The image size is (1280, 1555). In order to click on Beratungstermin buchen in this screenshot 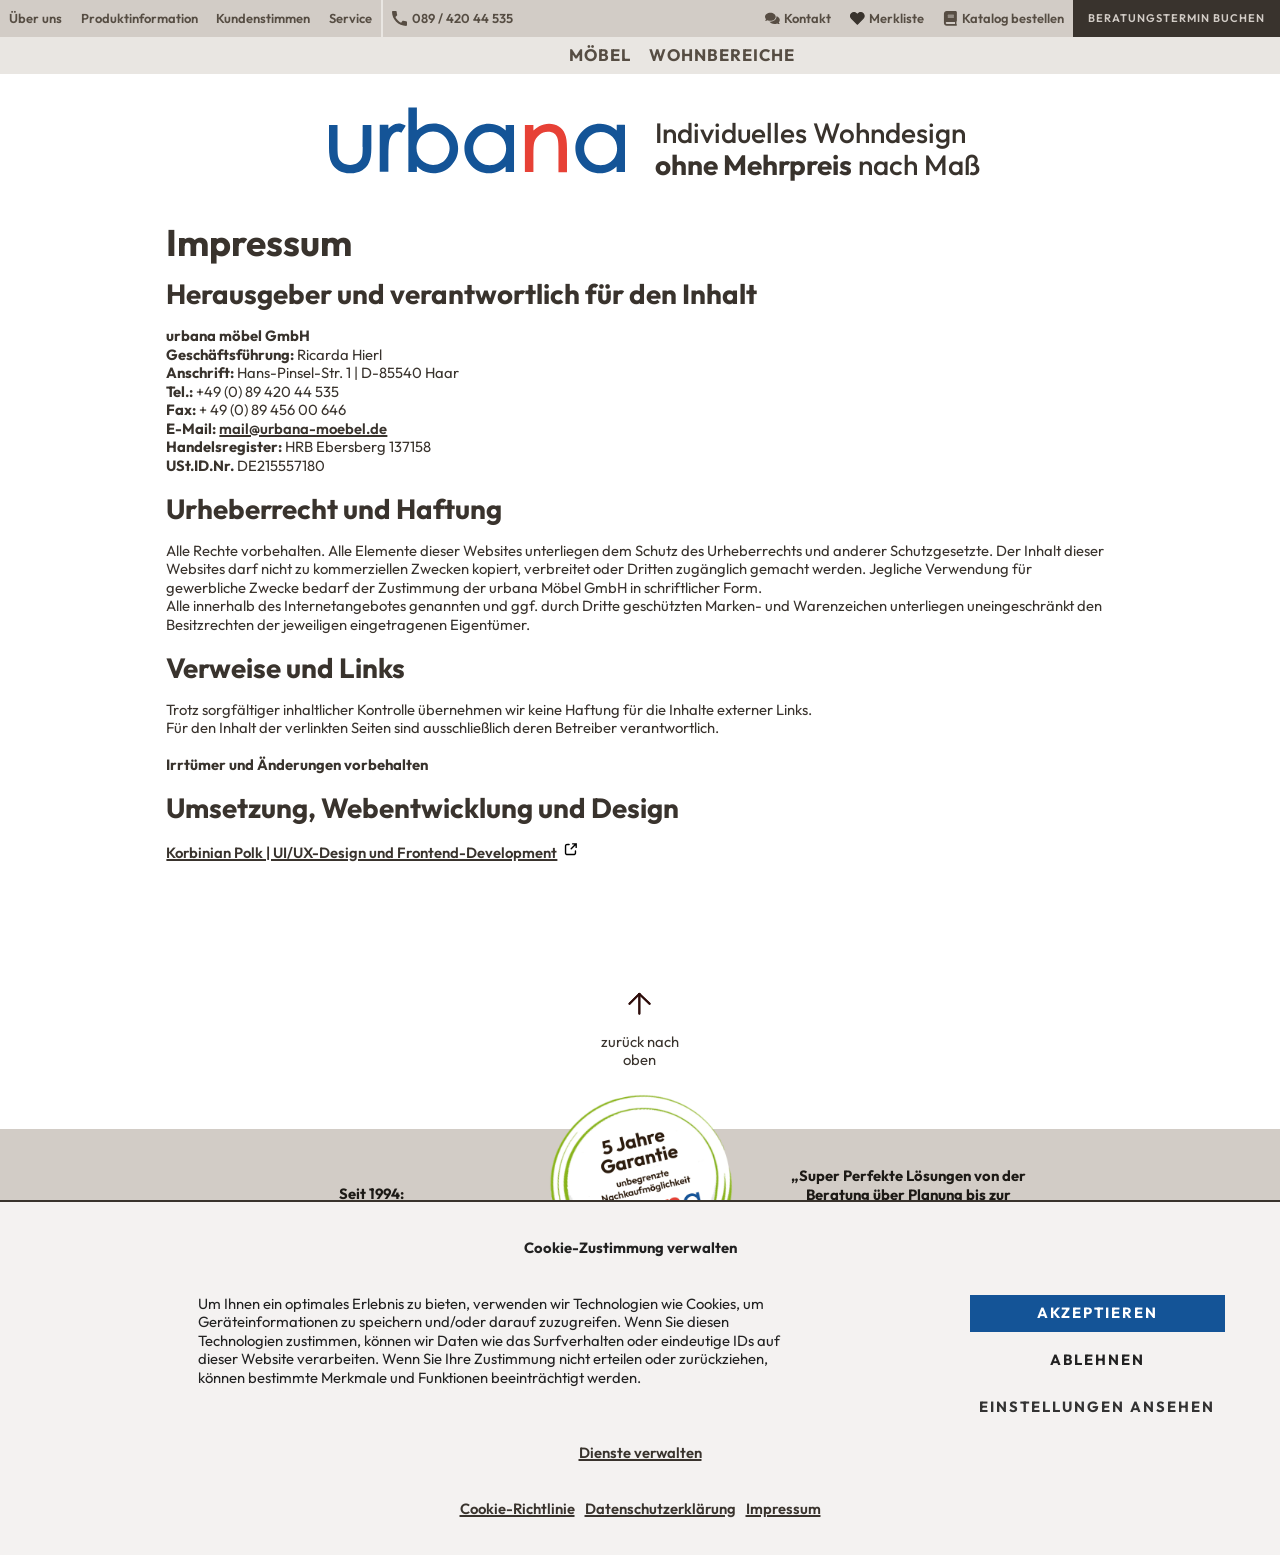, I will do `click(1176, 18)`.